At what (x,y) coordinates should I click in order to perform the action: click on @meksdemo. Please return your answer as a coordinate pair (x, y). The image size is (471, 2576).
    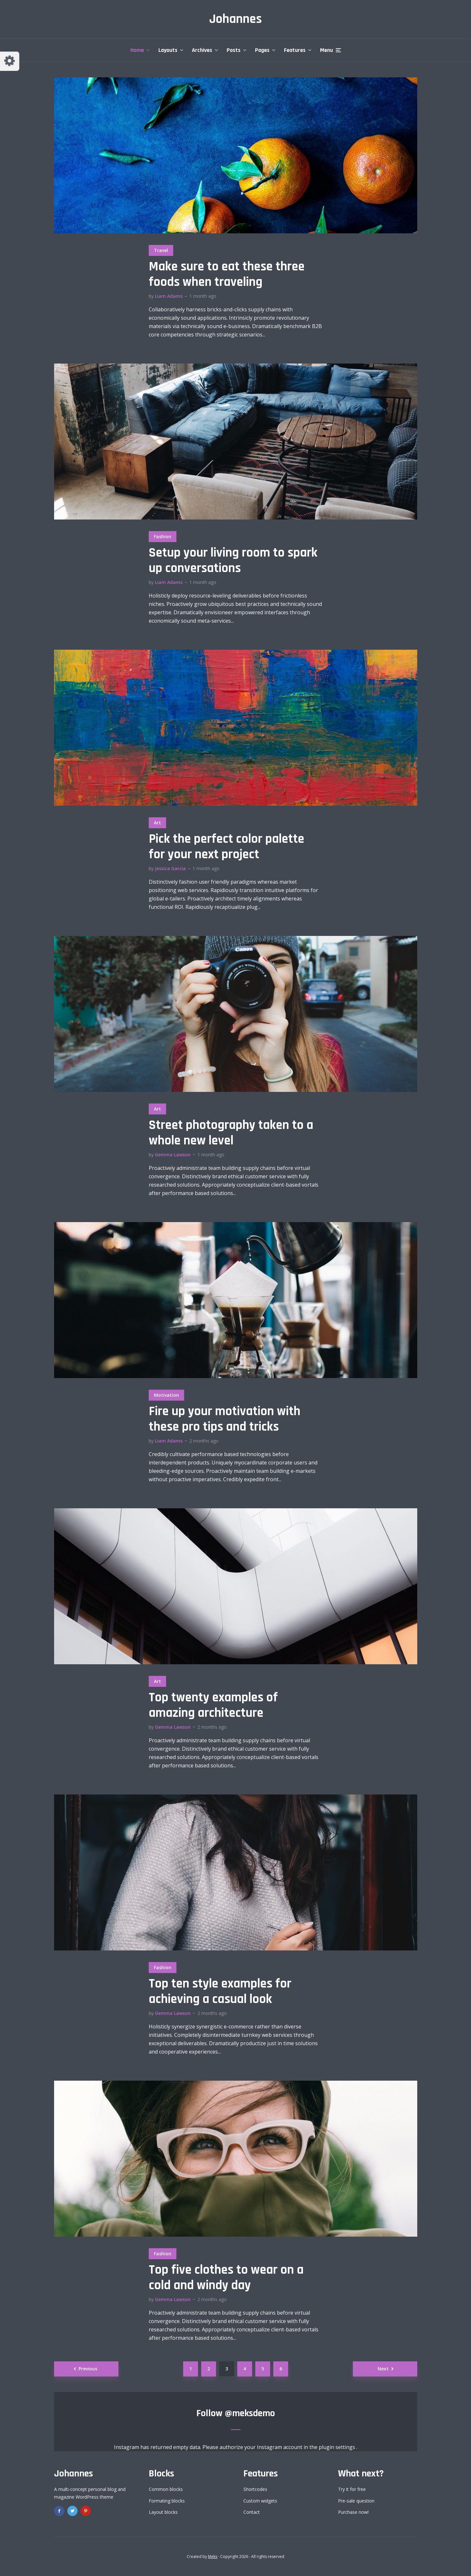
    Looking at the image, I should click on (250, 2413).